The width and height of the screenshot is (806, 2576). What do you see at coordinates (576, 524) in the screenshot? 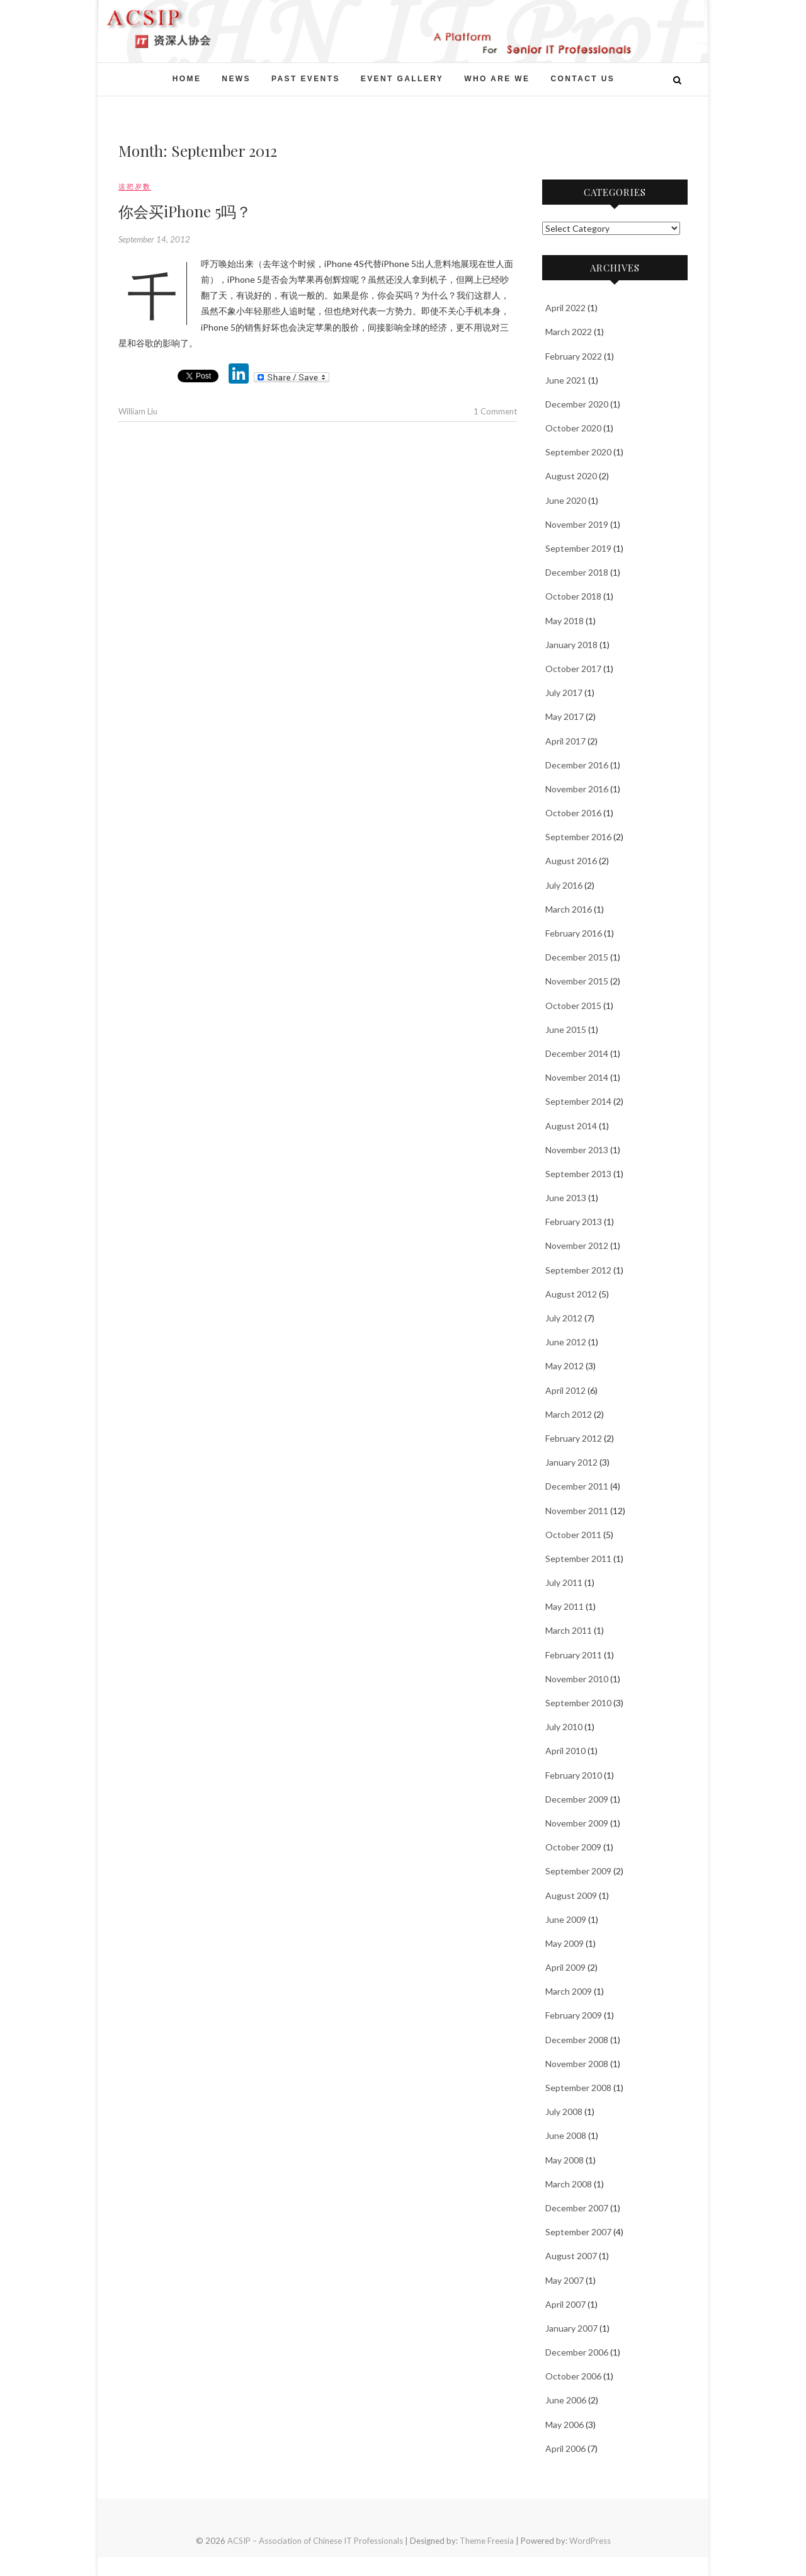
I see `November 2019` at bounding box center [576, 524].